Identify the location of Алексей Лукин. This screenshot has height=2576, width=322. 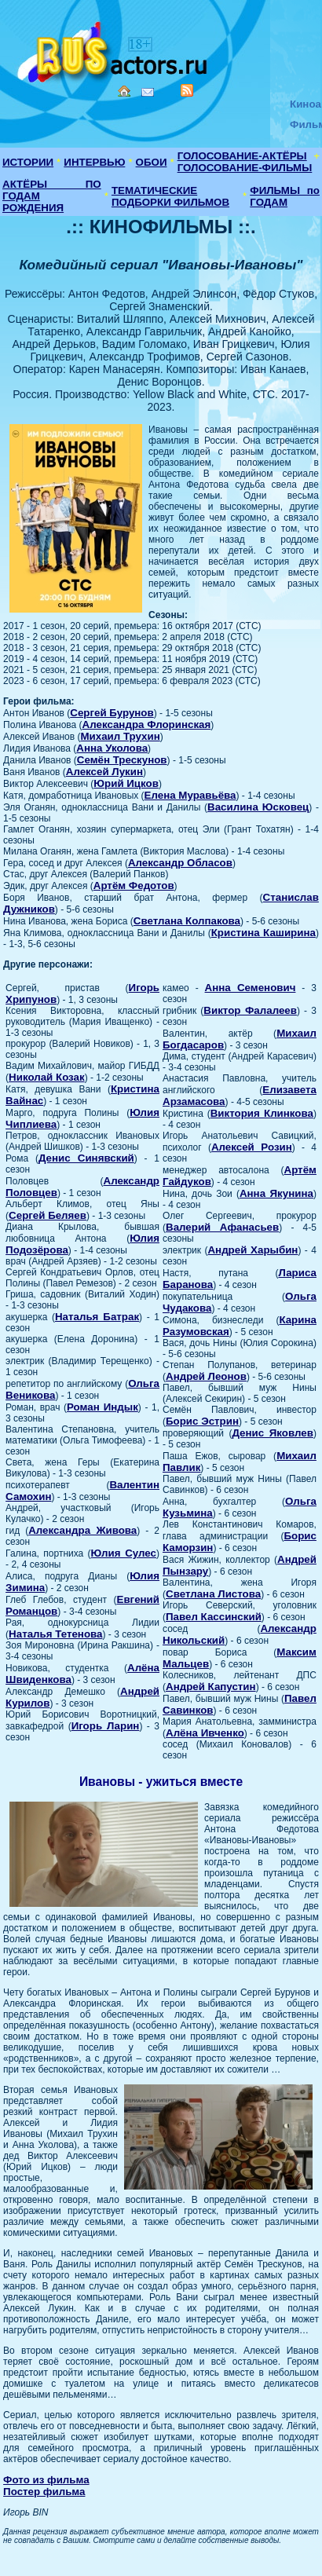
(104, 772).